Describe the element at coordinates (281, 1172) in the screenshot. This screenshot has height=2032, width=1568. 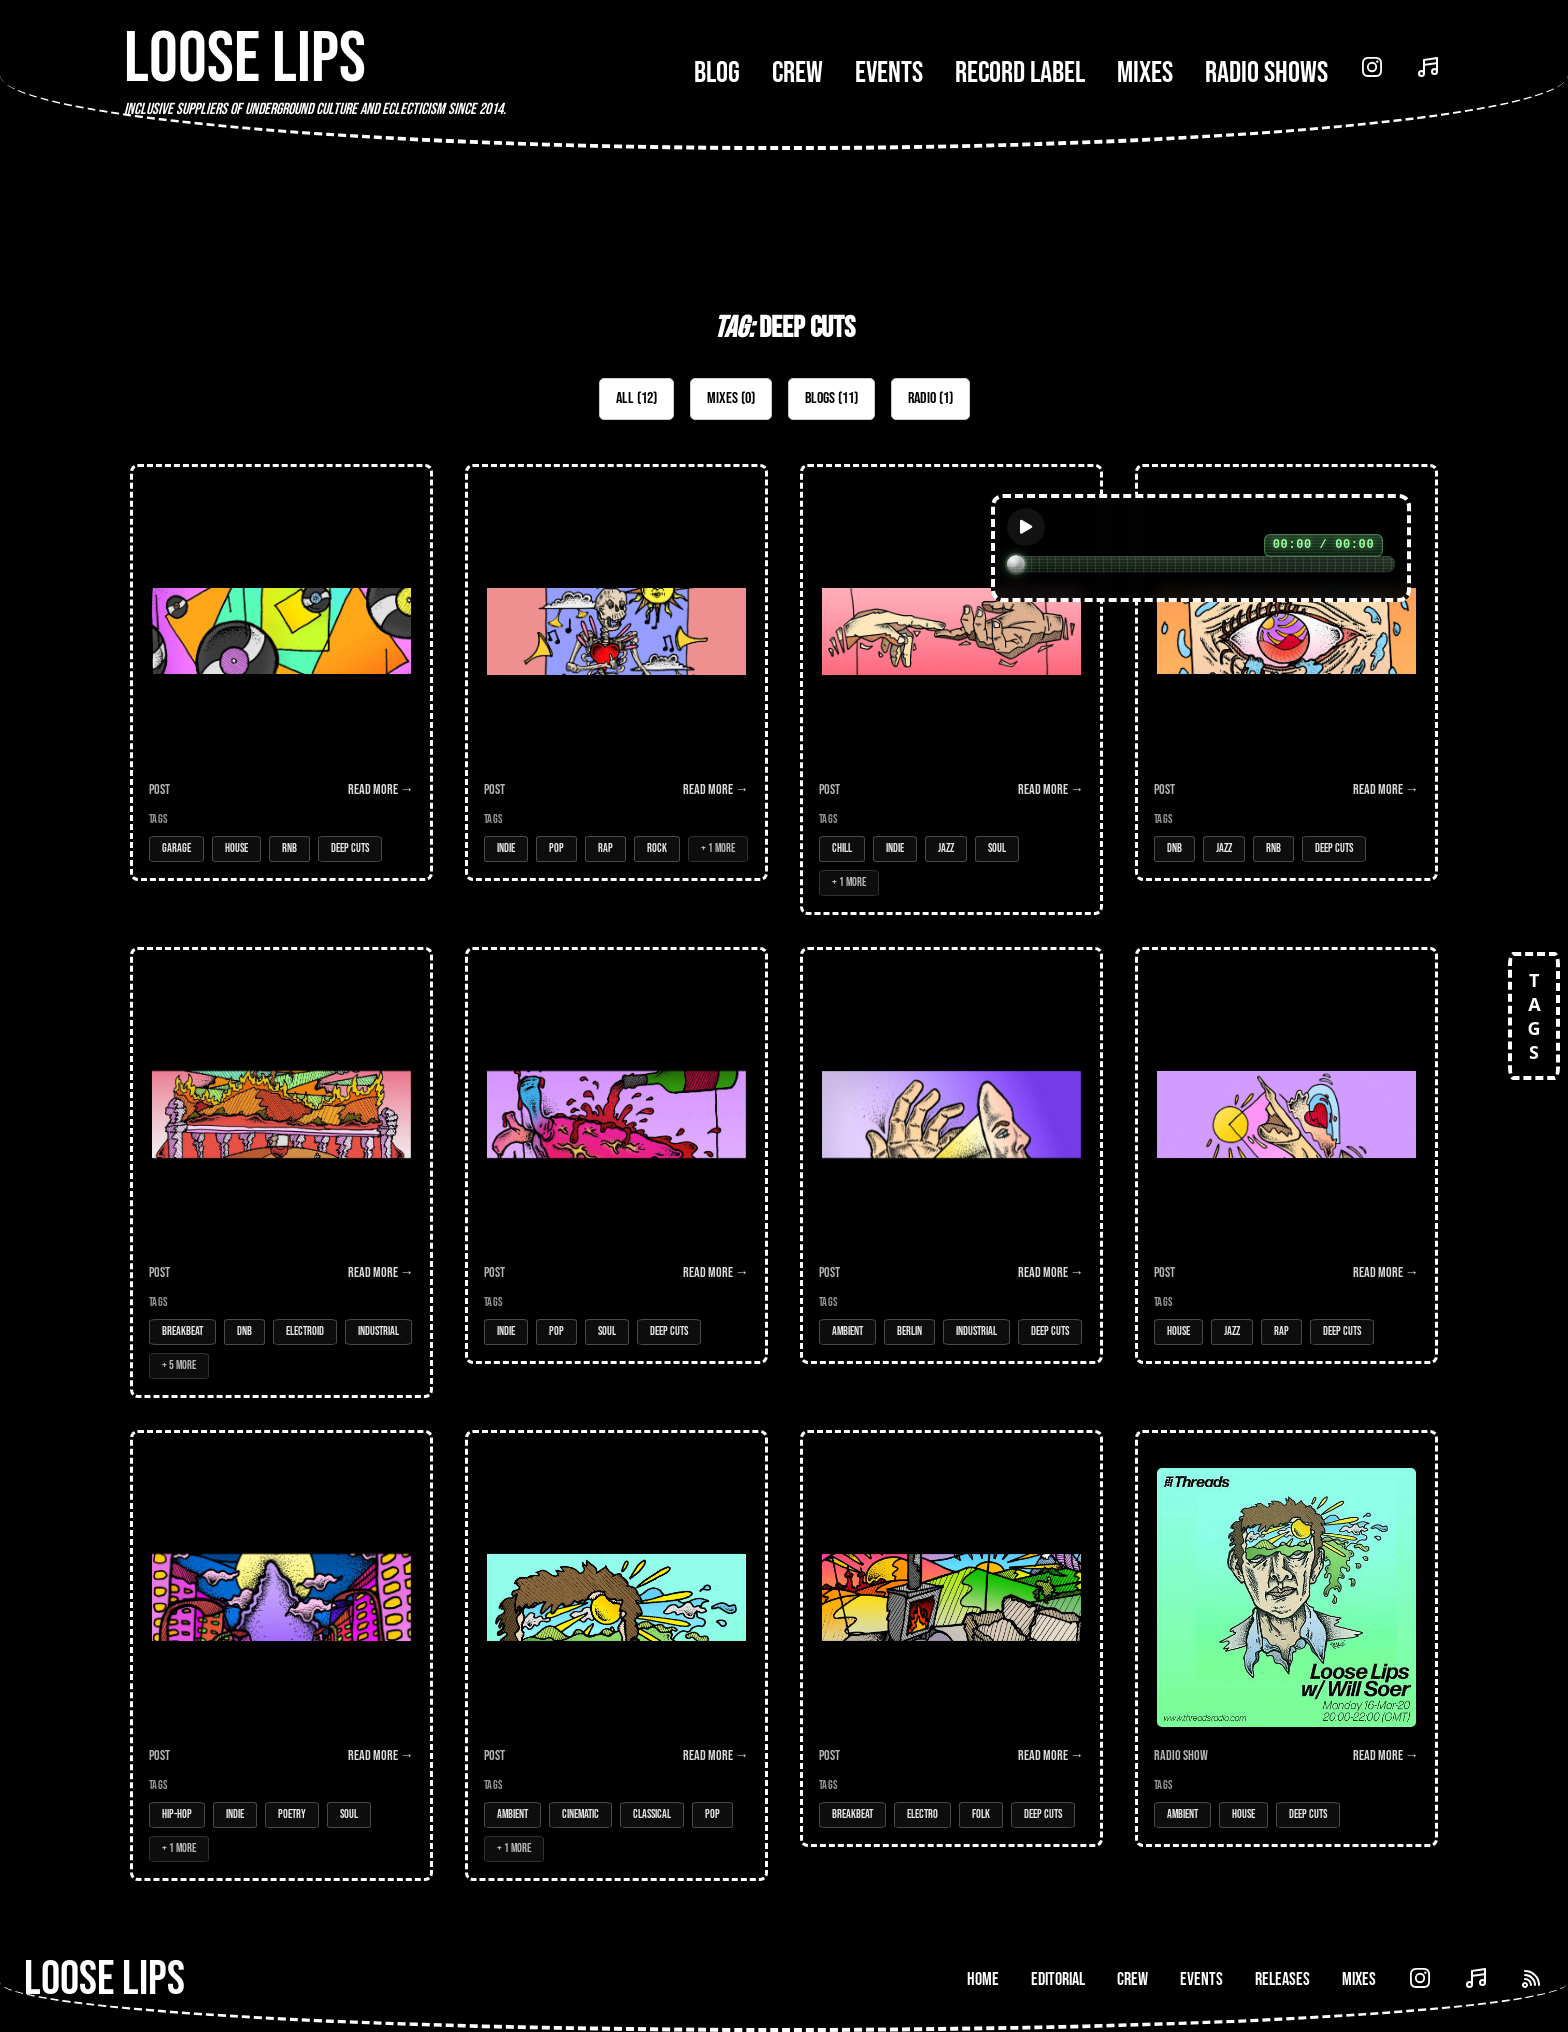
I see `[Open Post: Euphoric Apocalyptica]` at that location.